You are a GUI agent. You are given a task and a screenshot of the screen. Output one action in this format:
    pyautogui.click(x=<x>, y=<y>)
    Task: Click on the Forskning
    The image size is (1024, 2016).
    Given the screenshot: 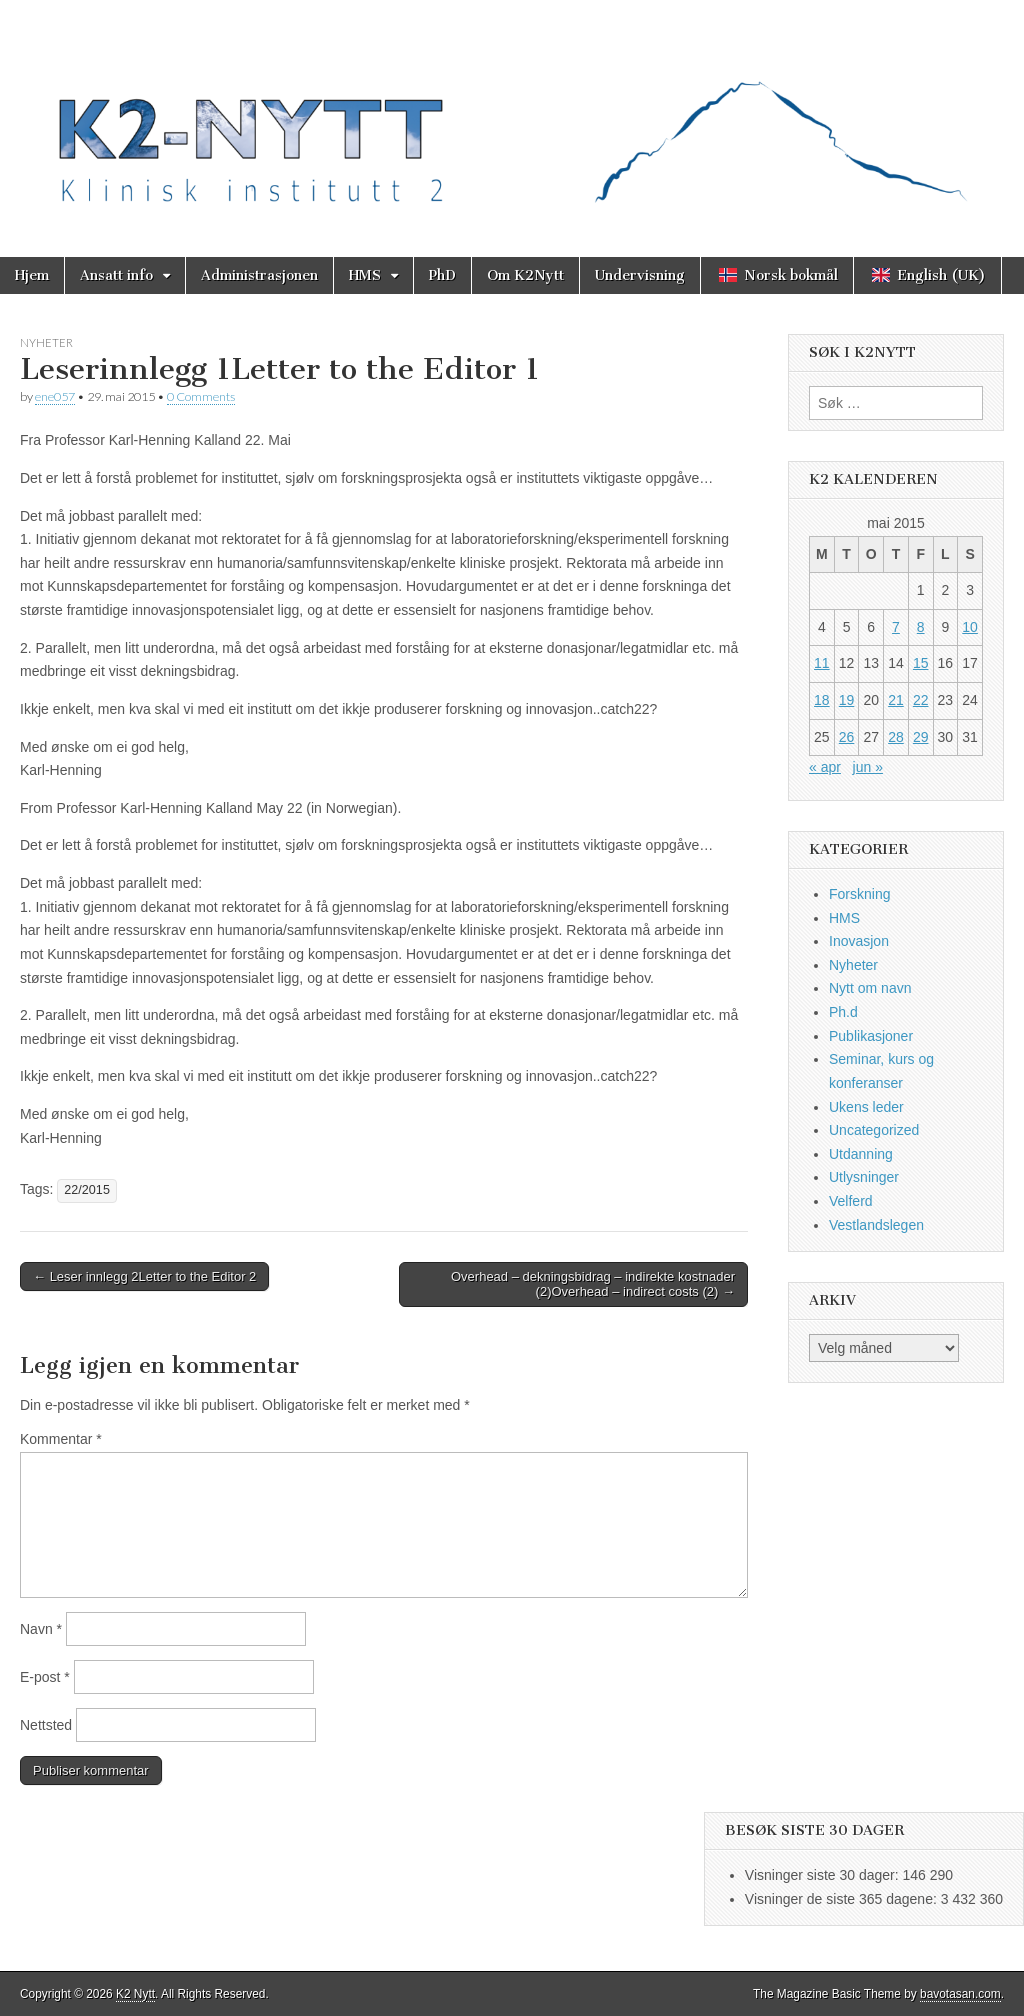 What is the action you would take?
    pyautogui.click(x=859, y=894)
    